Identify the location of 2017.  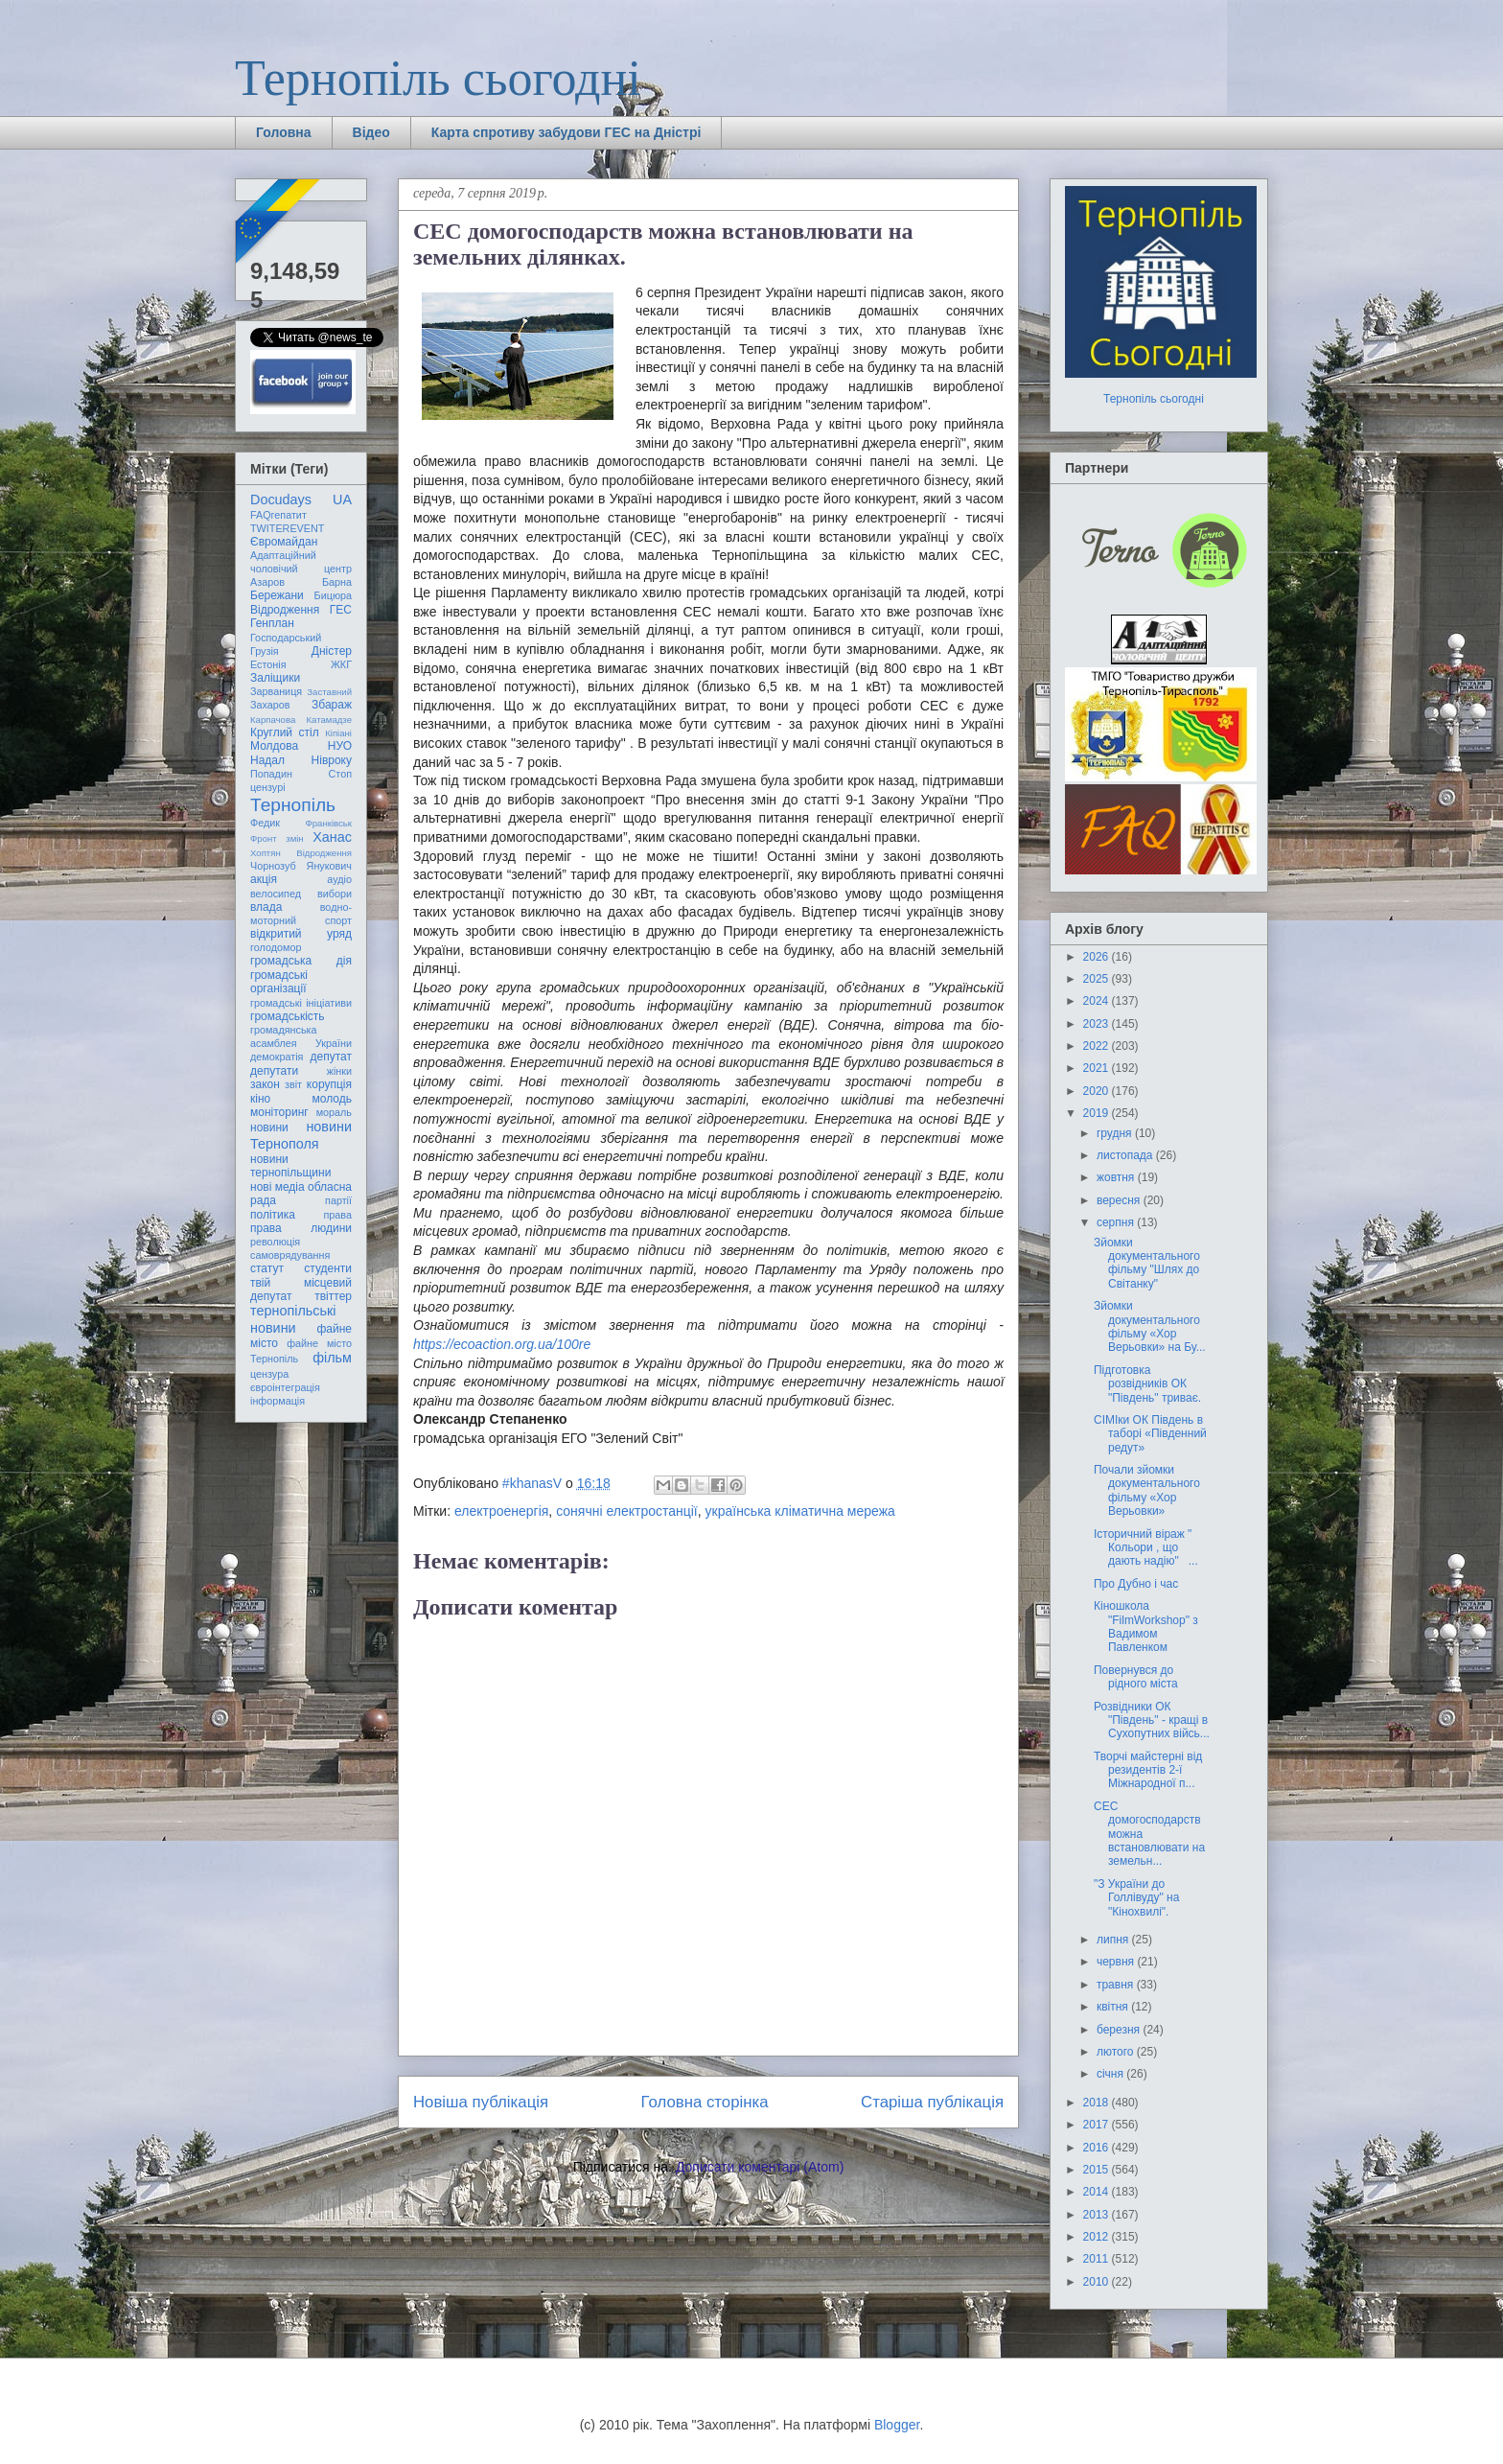
(1097, 2124).